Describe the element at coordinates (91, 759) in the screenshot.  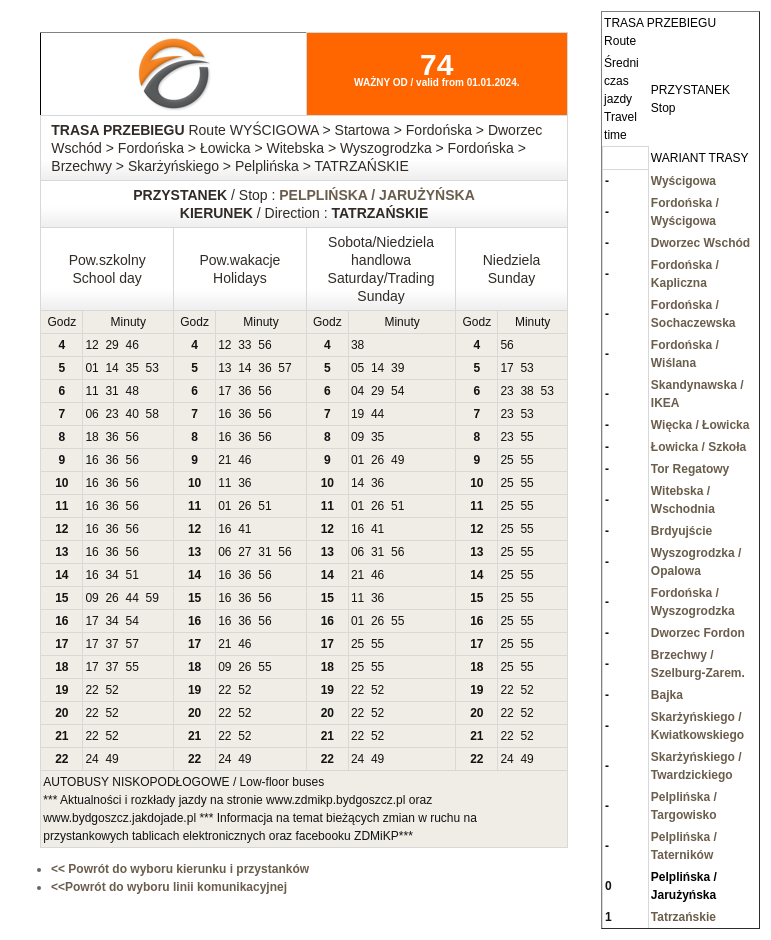
I see `24` at that location.